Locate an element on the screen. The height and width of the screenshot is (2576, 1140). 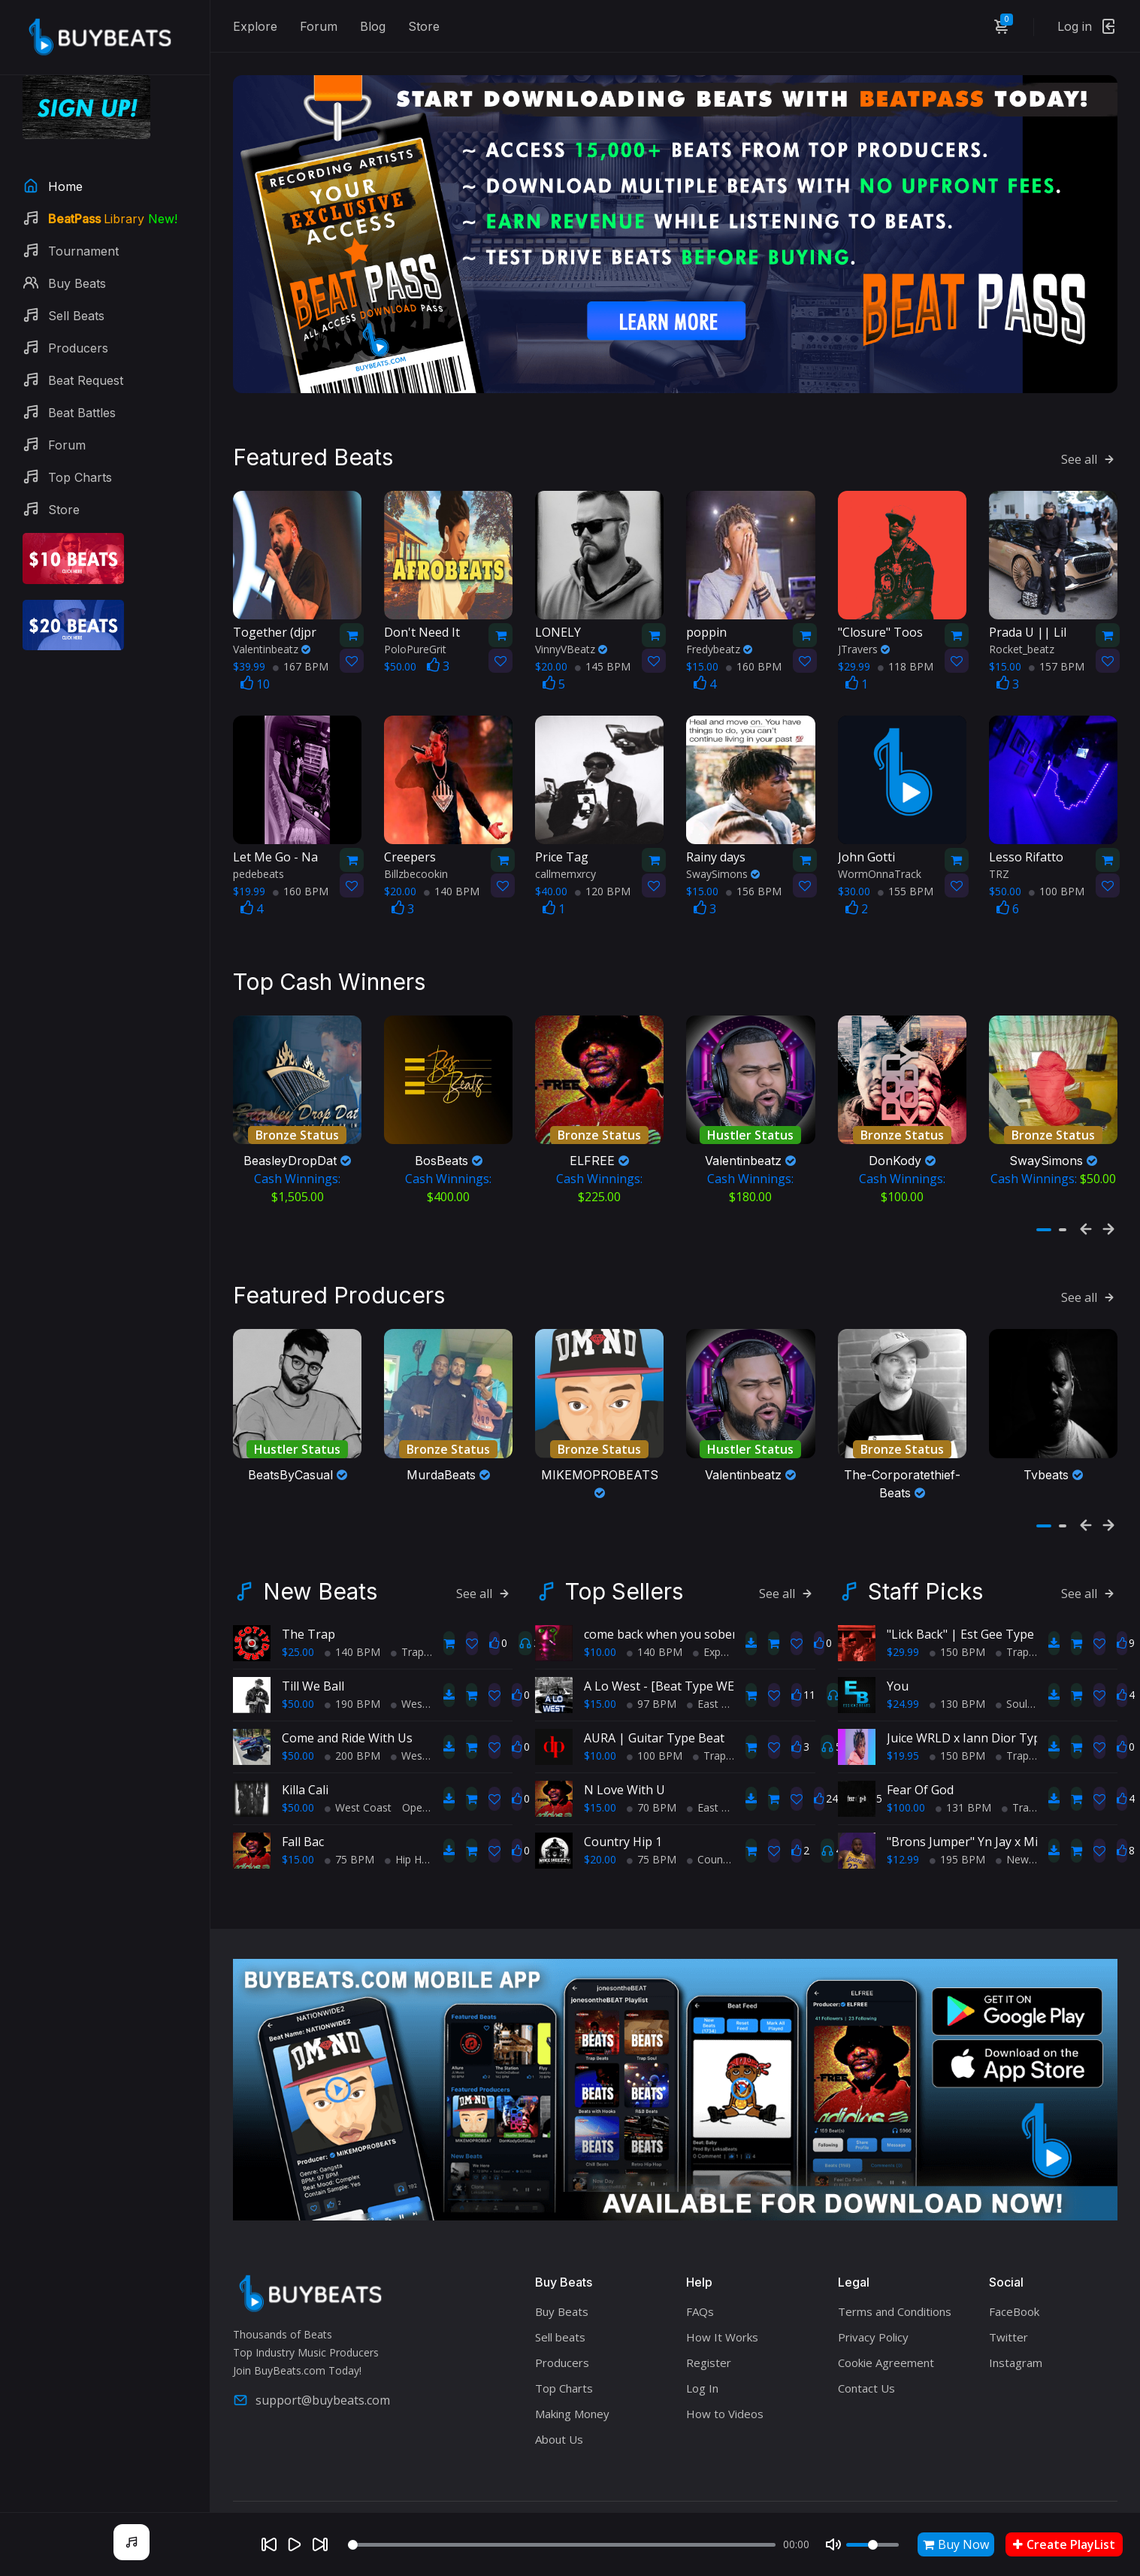
[Seek] is located at coordinates (562, 2545).